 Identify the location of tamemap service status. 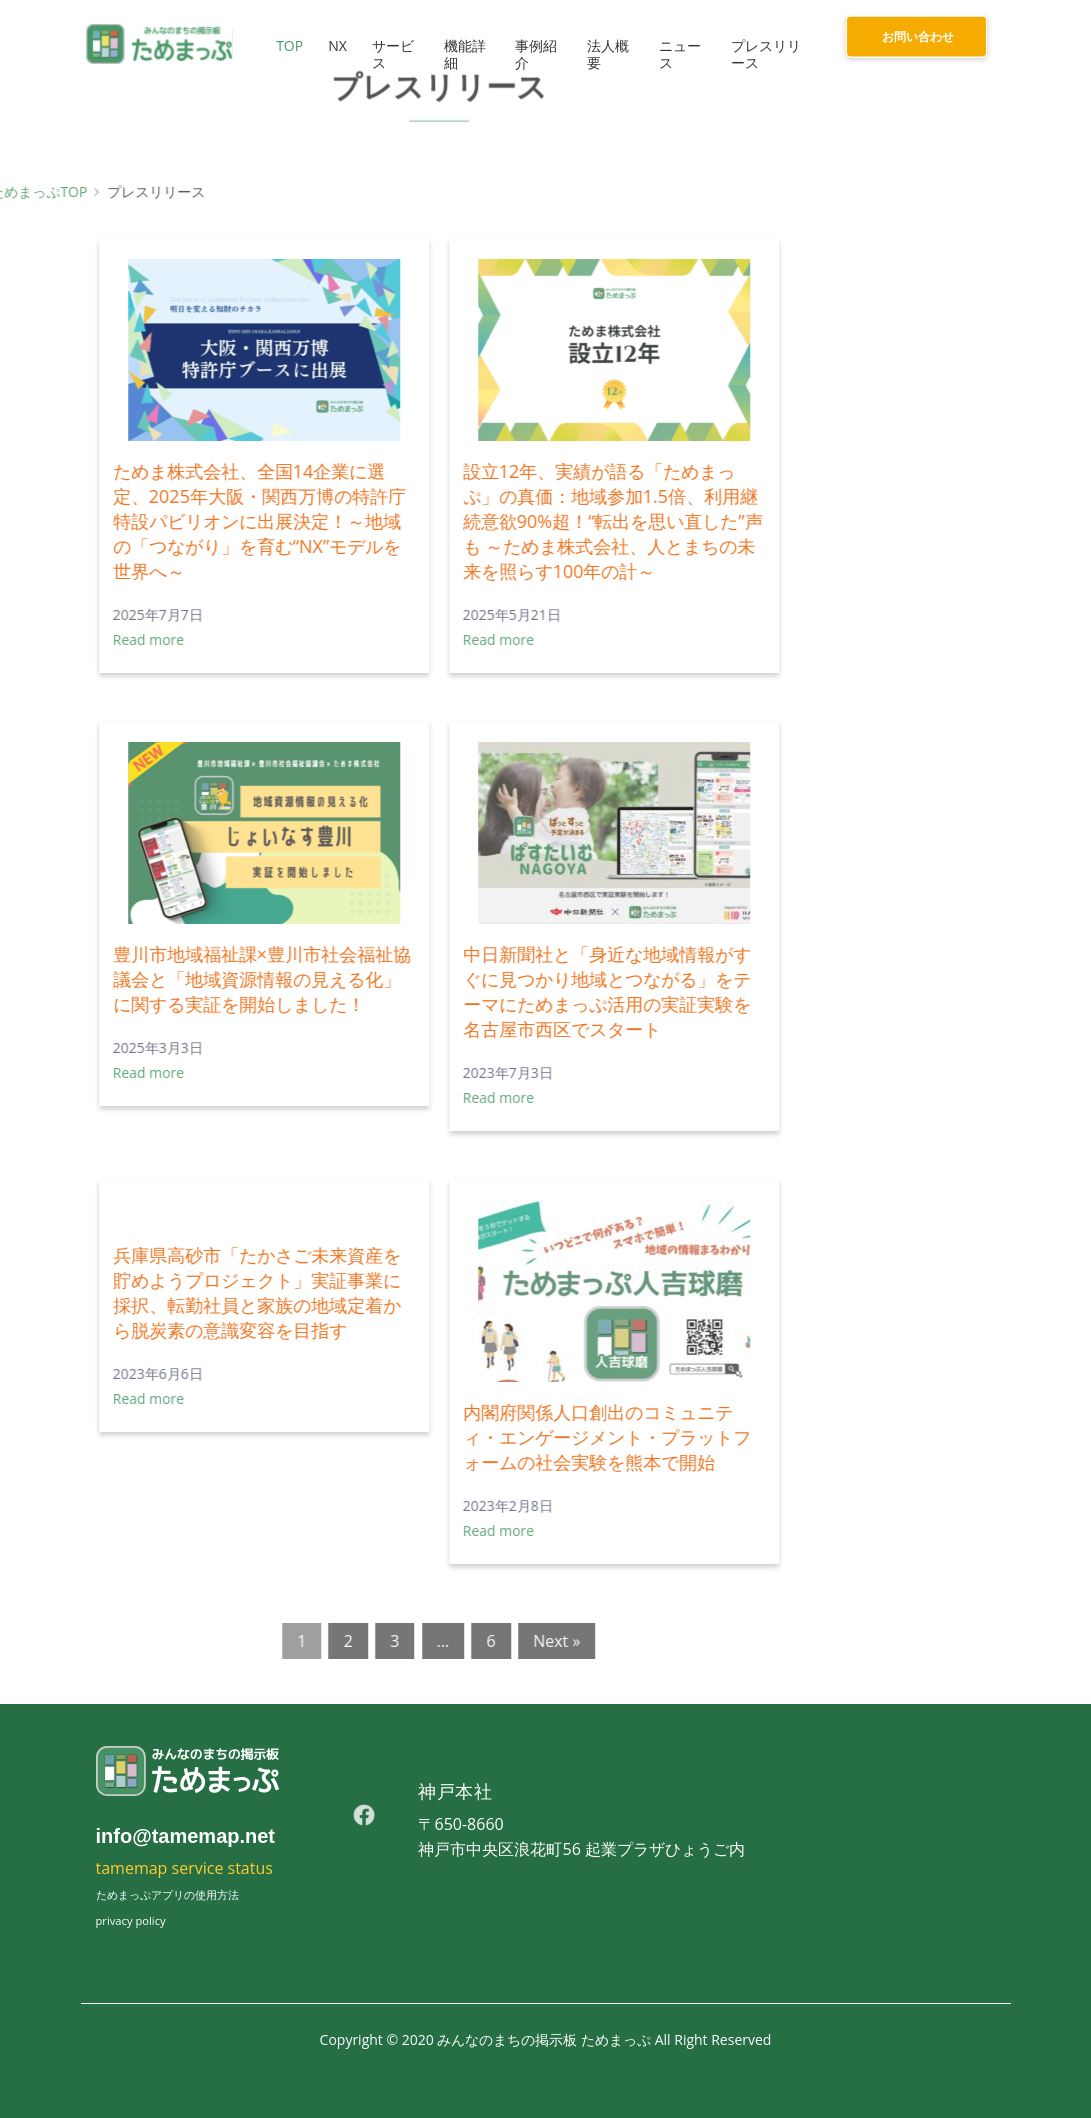
(184, 1868).